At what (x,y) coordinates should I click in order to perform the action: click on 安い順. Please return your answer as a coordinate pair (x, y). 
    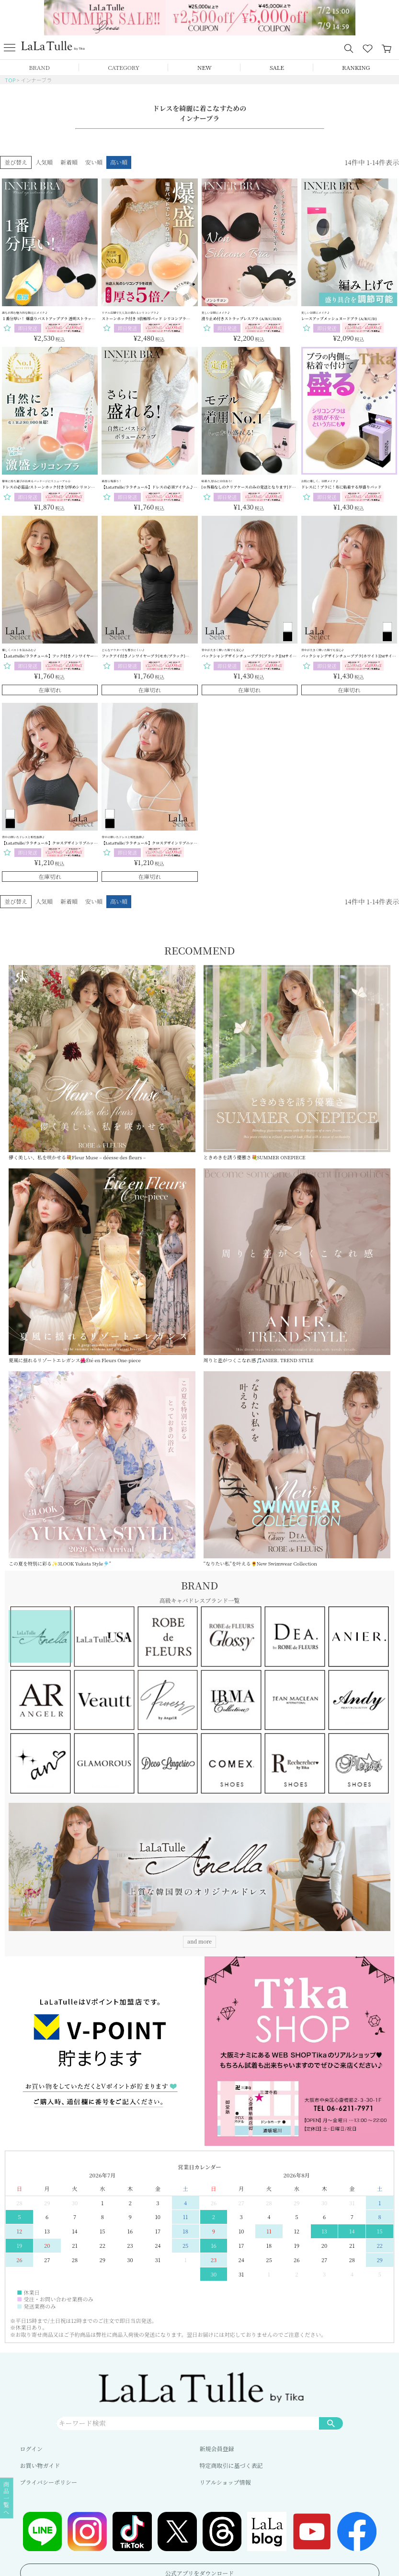
    Looking at the image, I should click on (94, 162).